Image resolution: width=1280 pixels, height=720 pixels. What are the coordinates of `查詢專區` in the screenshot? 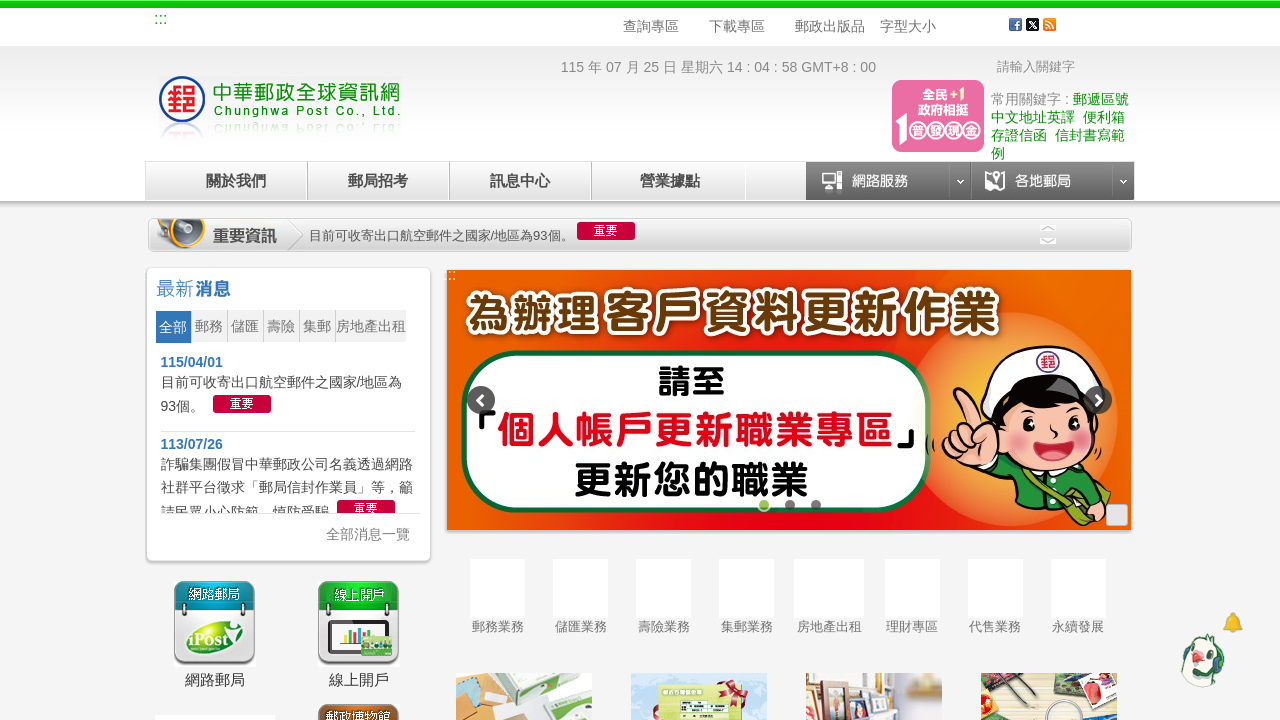 It's located at (651, 26).